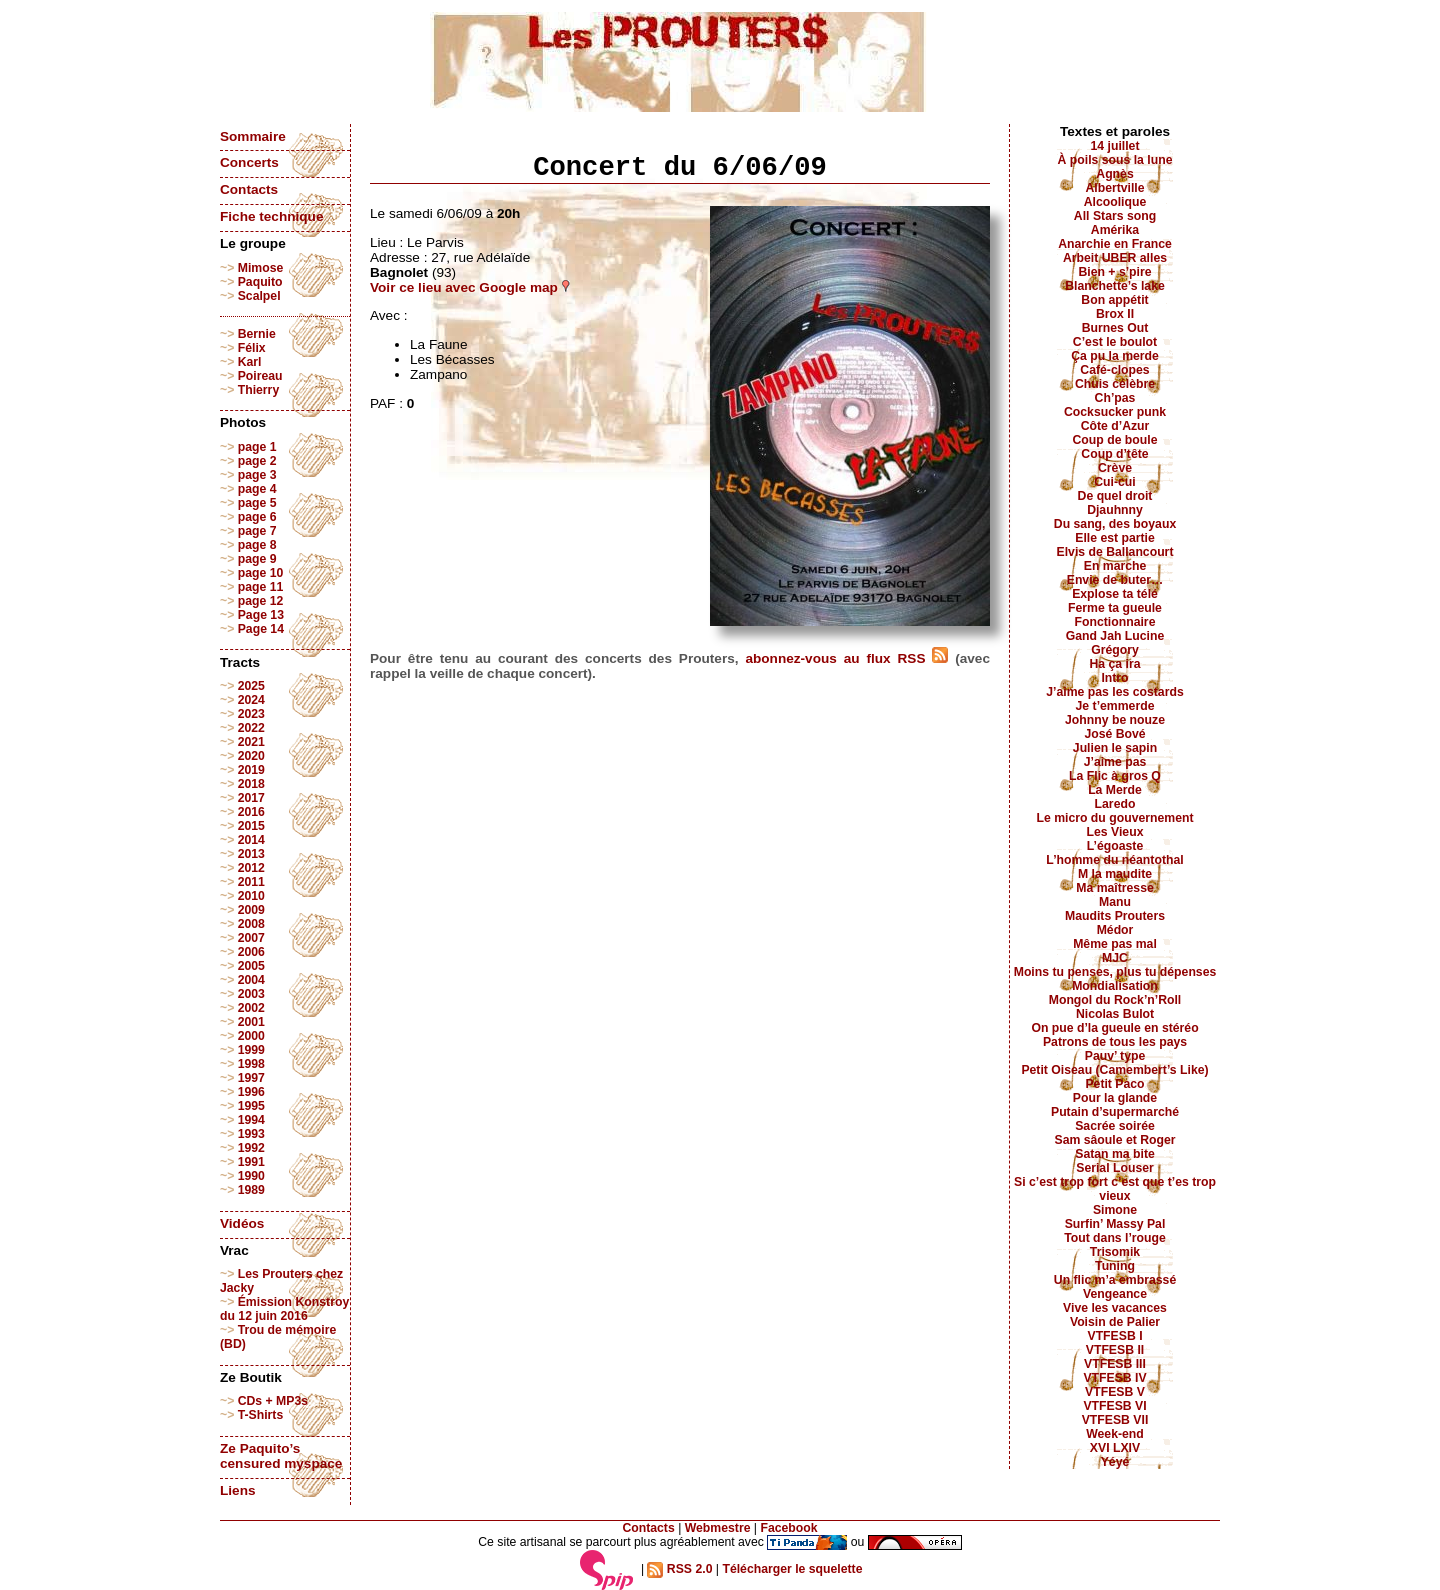 The width and height of the screenshot is (1440, 1590). What do you see at coordinates (1115, 650) in the screenshot?
I see `Grégory` at bounding box center [1115, 650].